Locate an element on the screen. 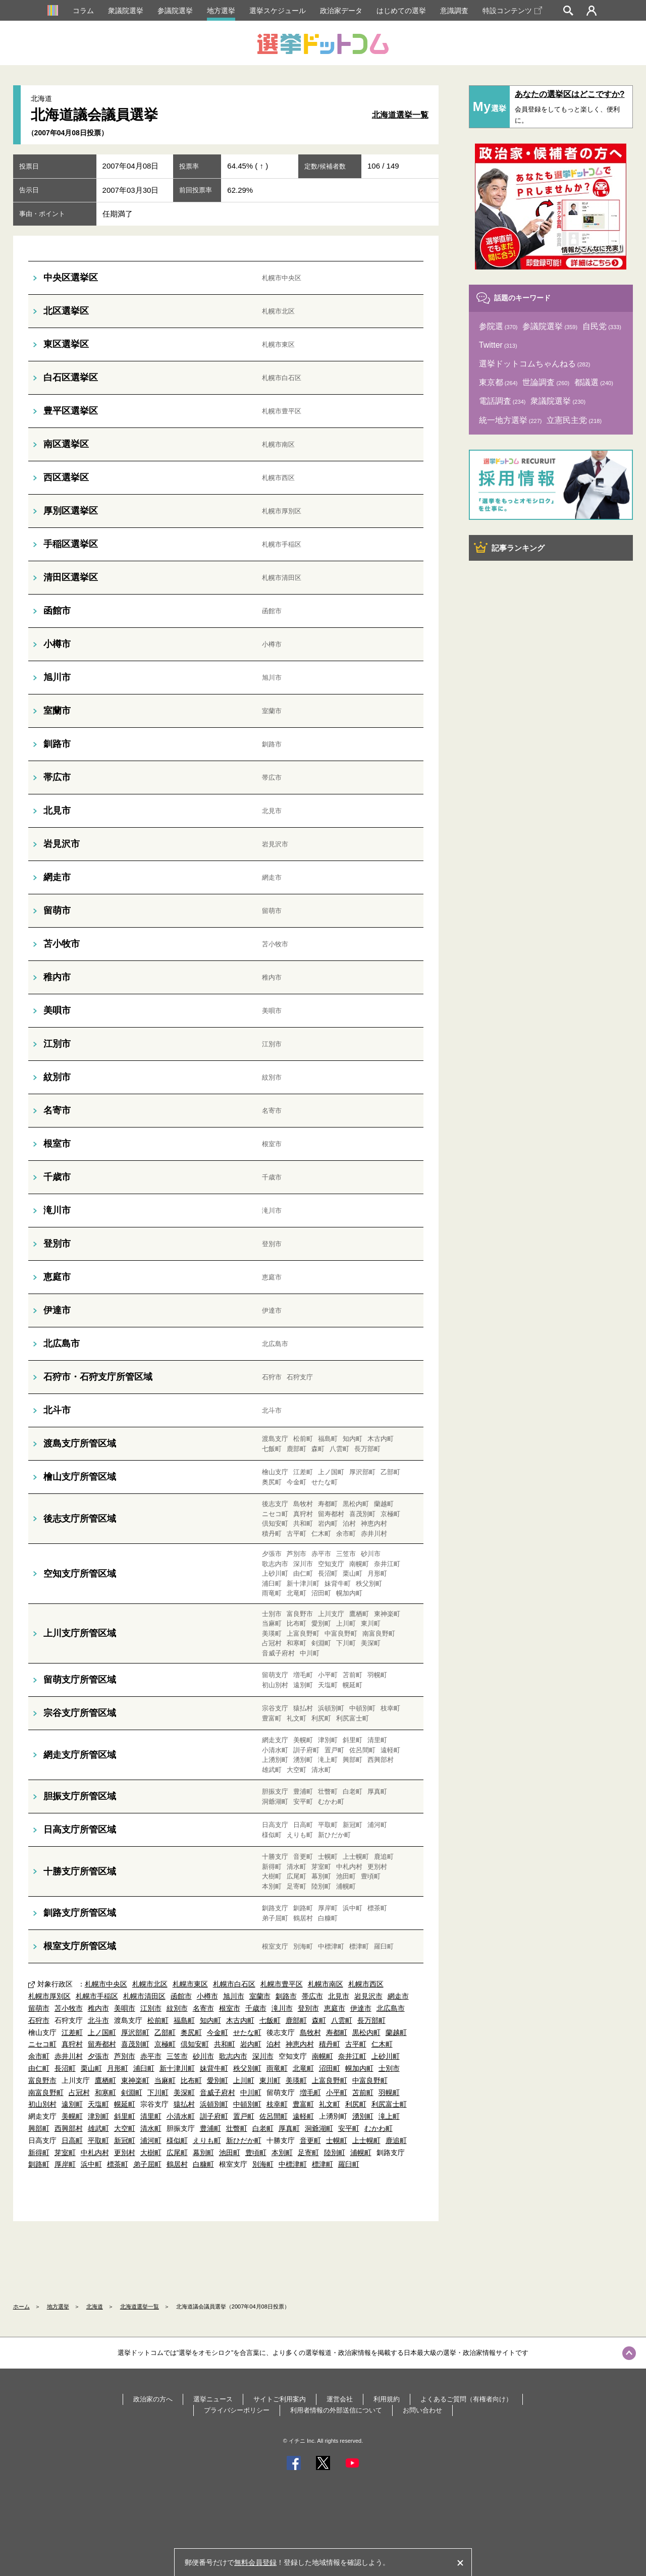  大空町 is located at coordinates (124, 2128).